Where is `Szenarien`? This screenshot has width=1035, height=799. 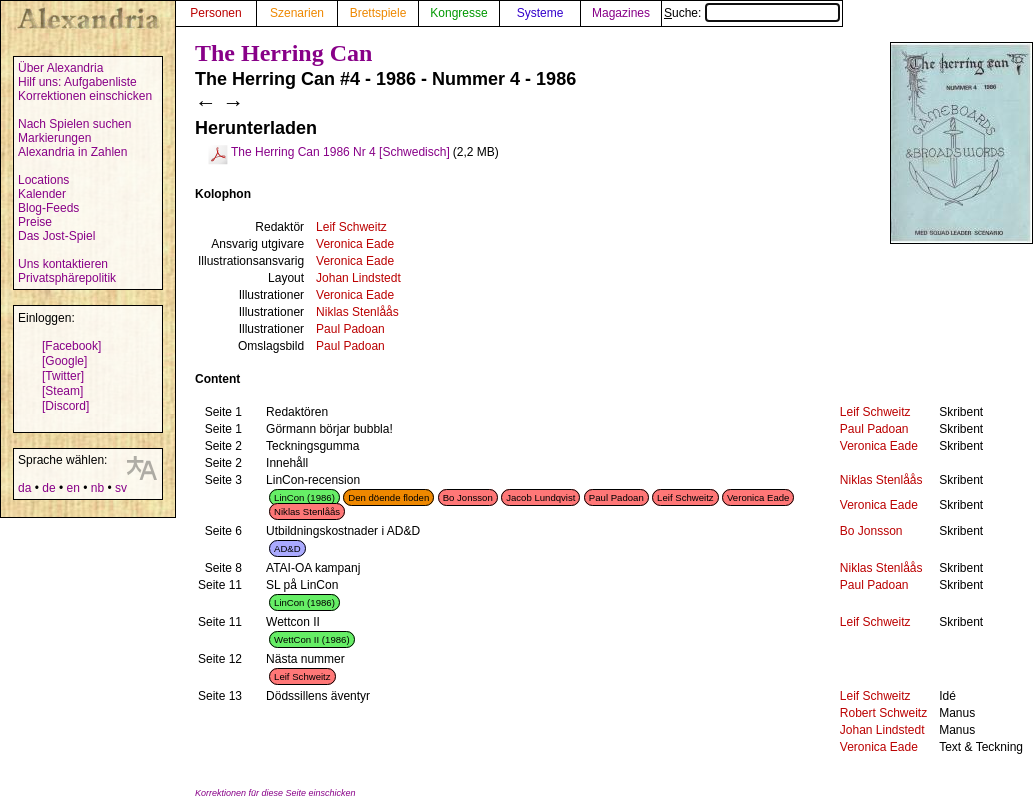
Szenarien is located at coordinates (297, 13).